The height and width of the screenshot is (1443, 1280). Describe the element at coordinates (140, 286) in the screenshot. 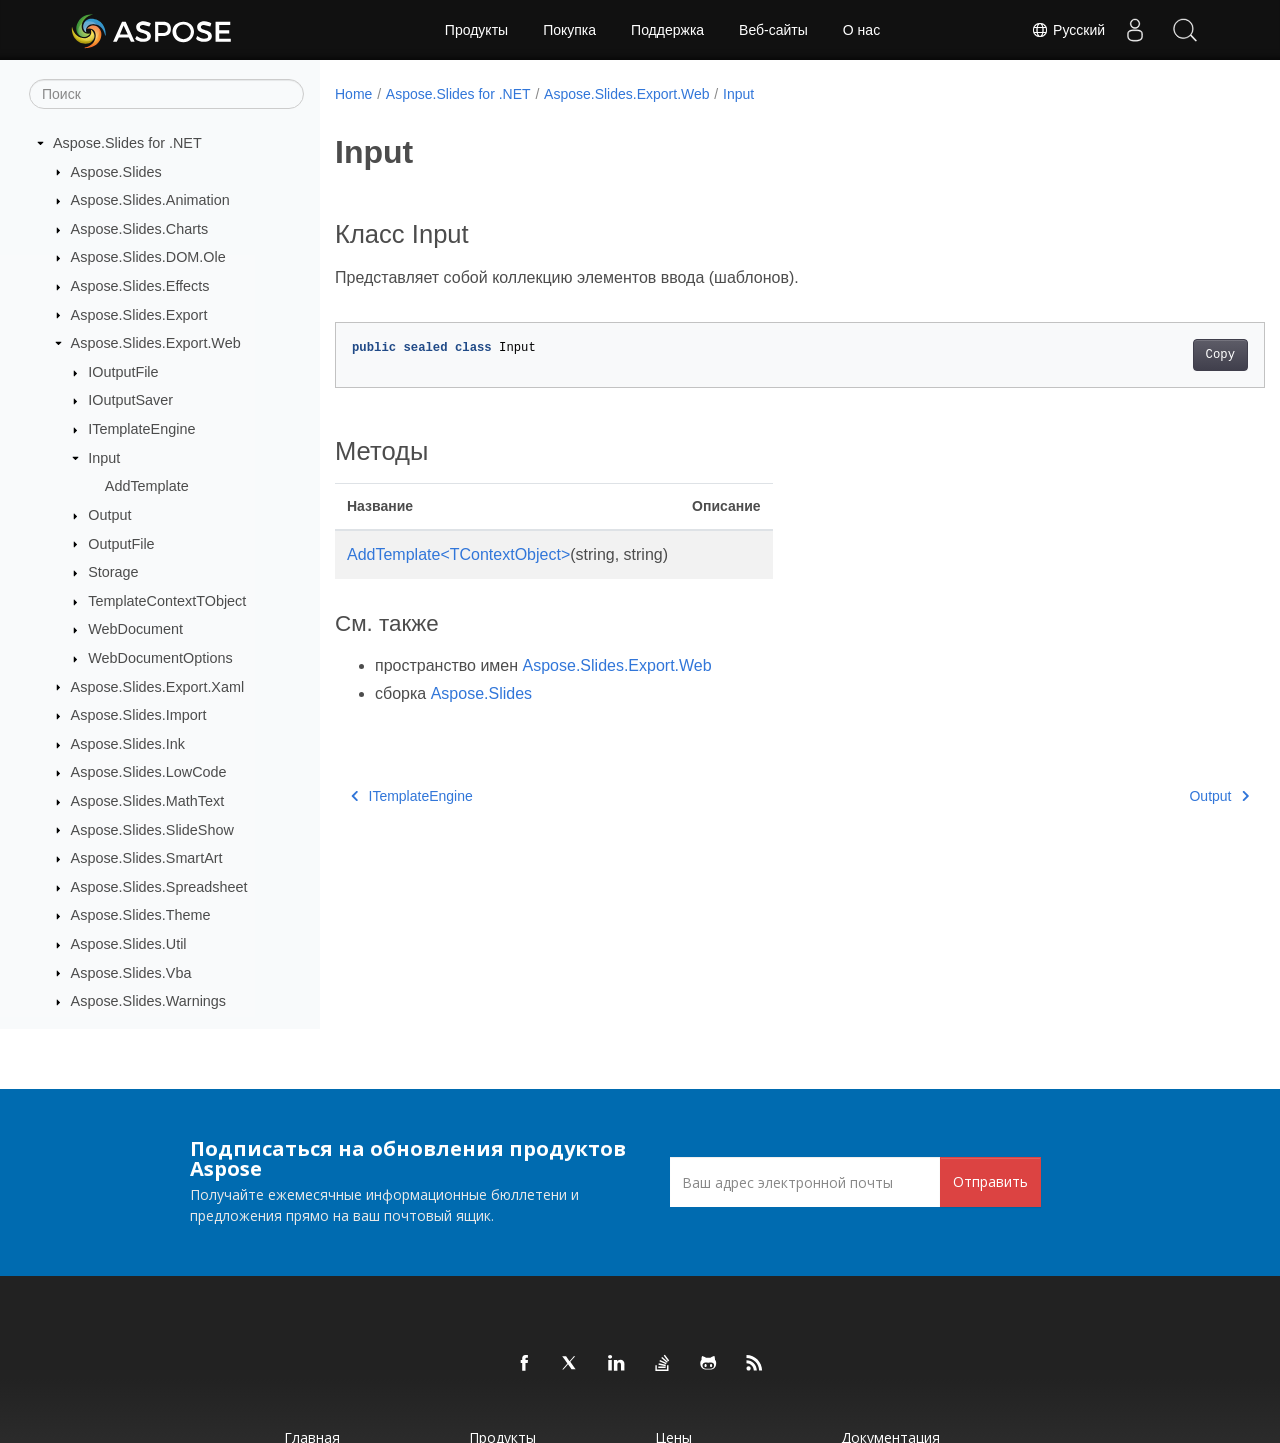

I see `Aspose.Slides.Effects` at that location.